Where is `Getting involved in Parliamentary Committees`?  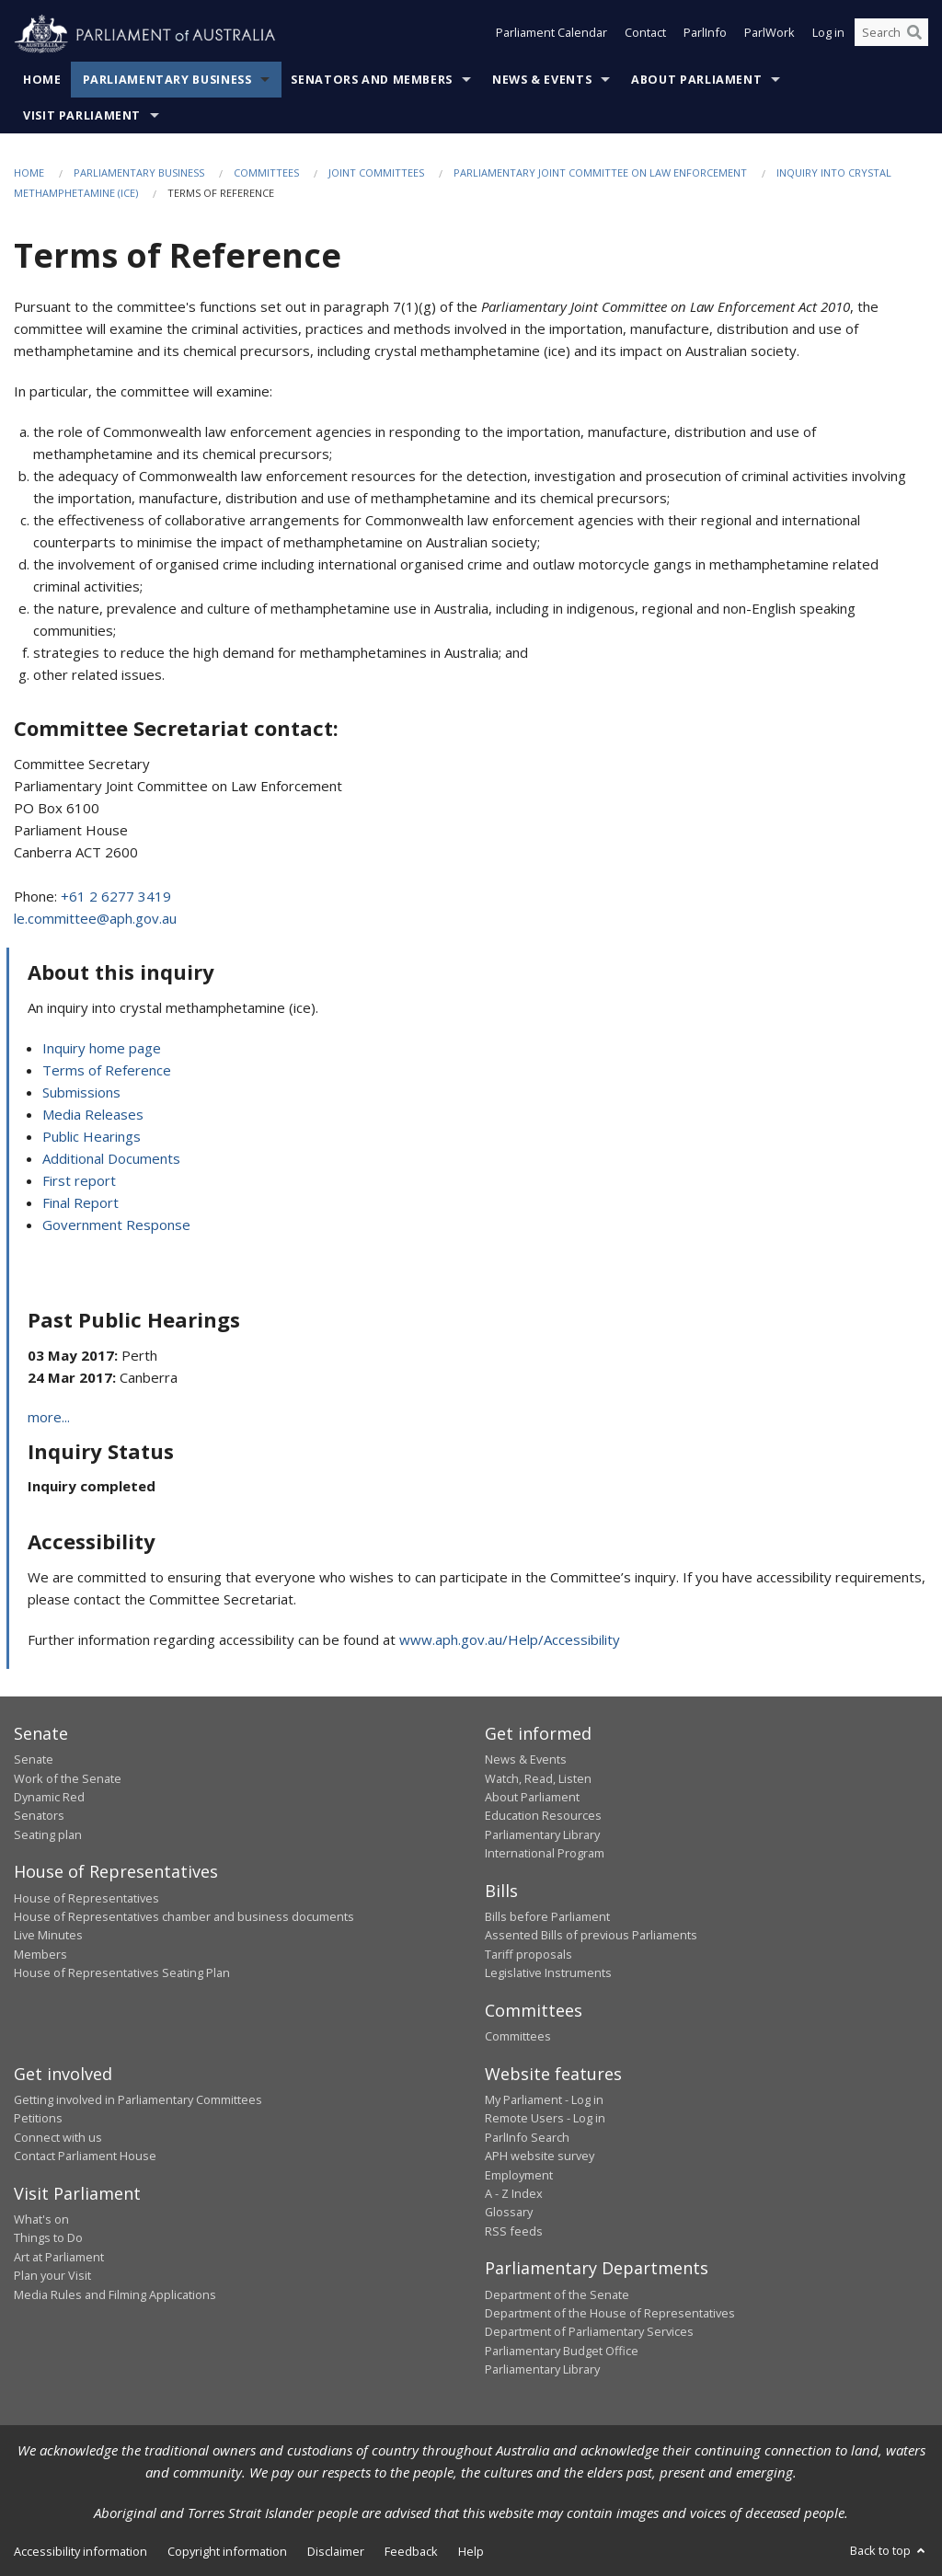
Getting involved in Parliamentary Committees is located at coordinates (138, 2099).